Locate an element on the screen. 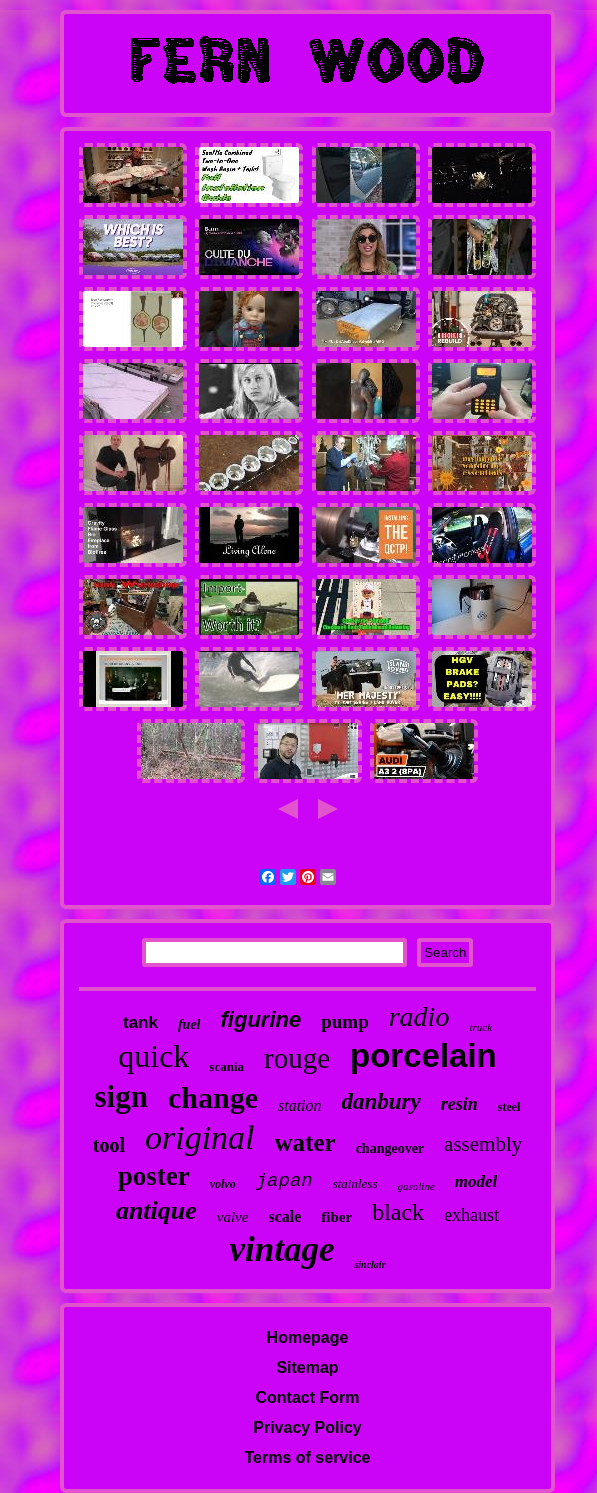  model is located at coordinates (476, 1181).